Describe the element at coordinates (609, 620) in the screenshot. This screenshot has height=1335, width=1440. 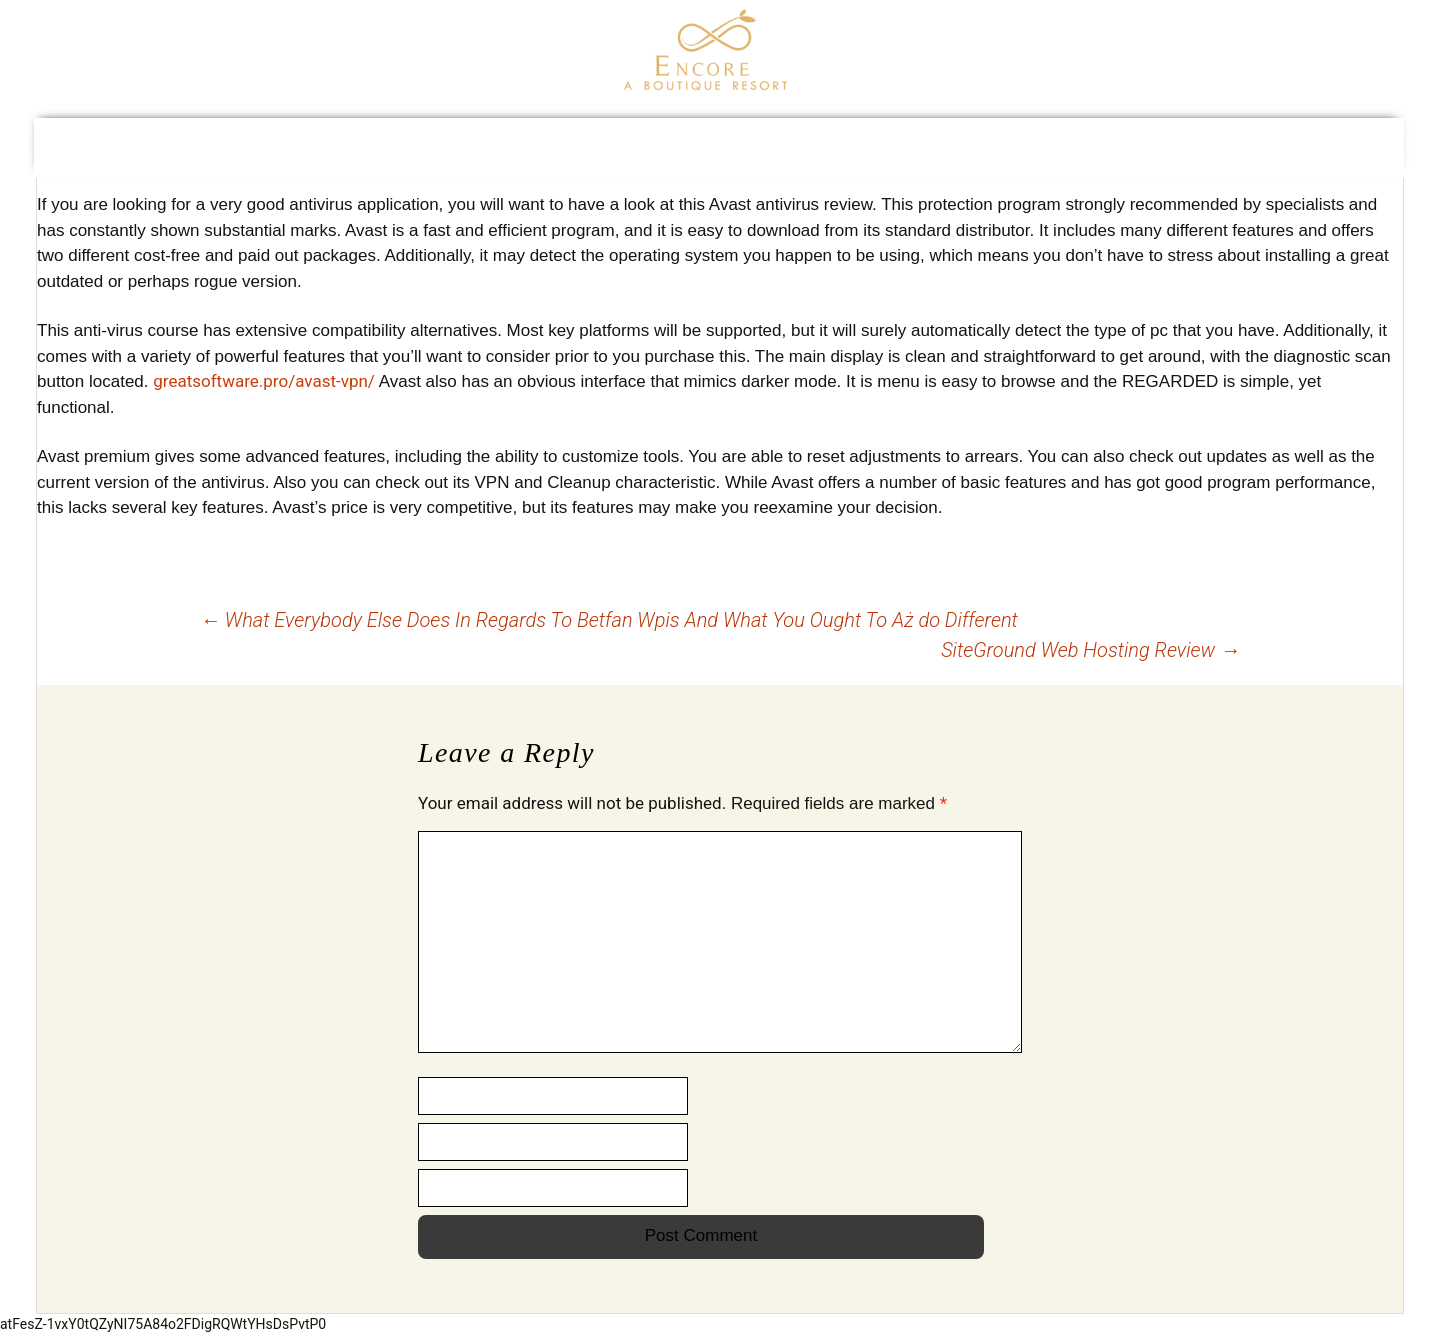
I see `What Everybody Else Does In Regards To Betfan Wpis And What You Ought To Aż do Different` at that location.